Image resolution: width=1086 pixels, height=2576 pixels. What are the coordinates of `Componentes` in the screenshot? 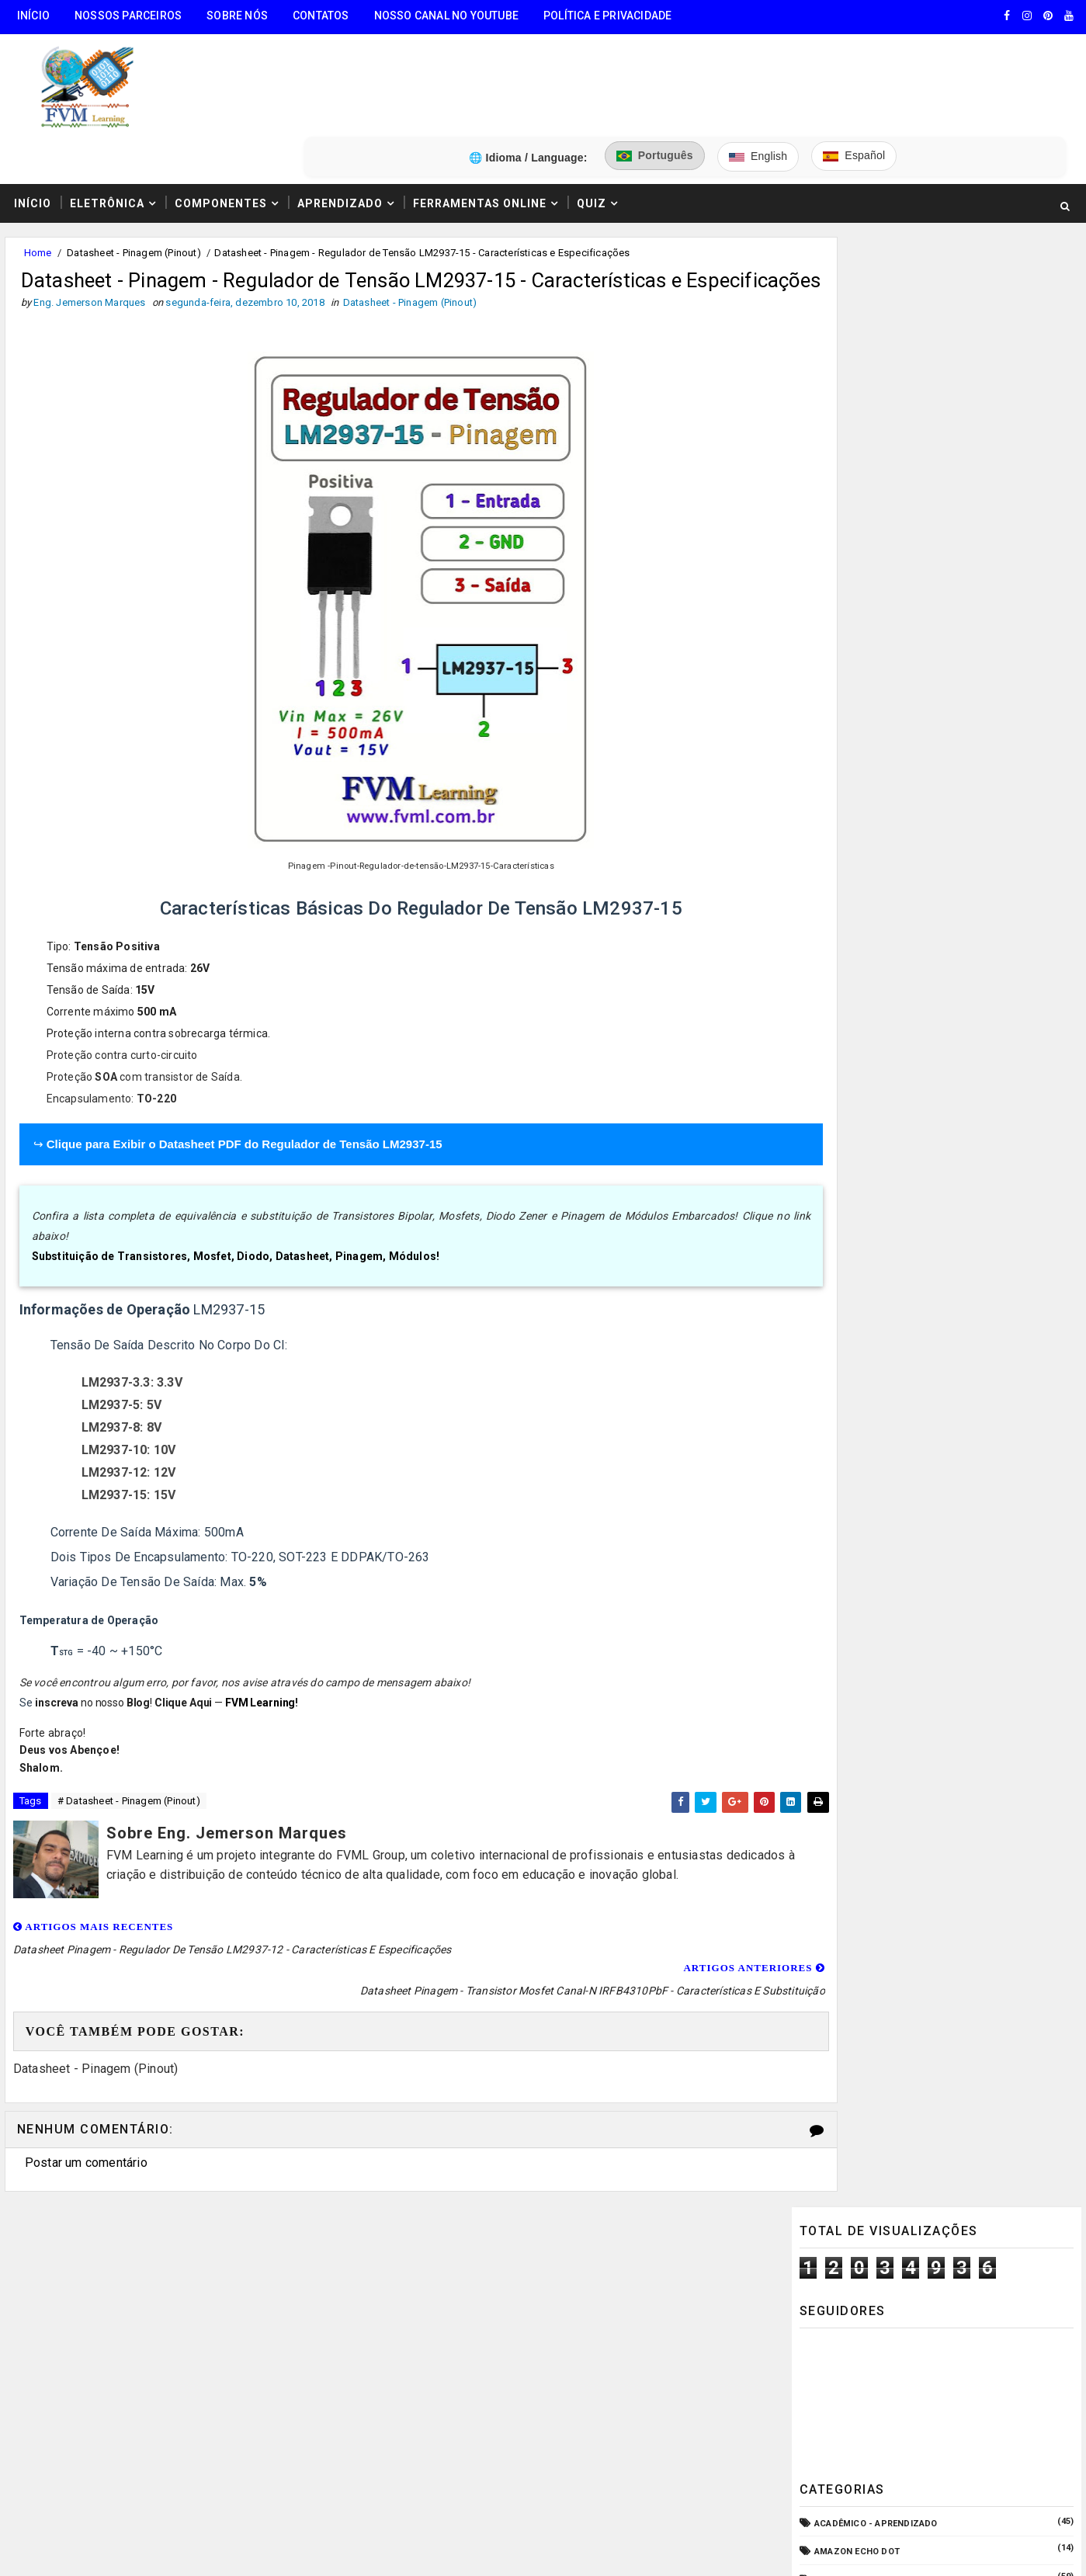 It's located at (216, 126).